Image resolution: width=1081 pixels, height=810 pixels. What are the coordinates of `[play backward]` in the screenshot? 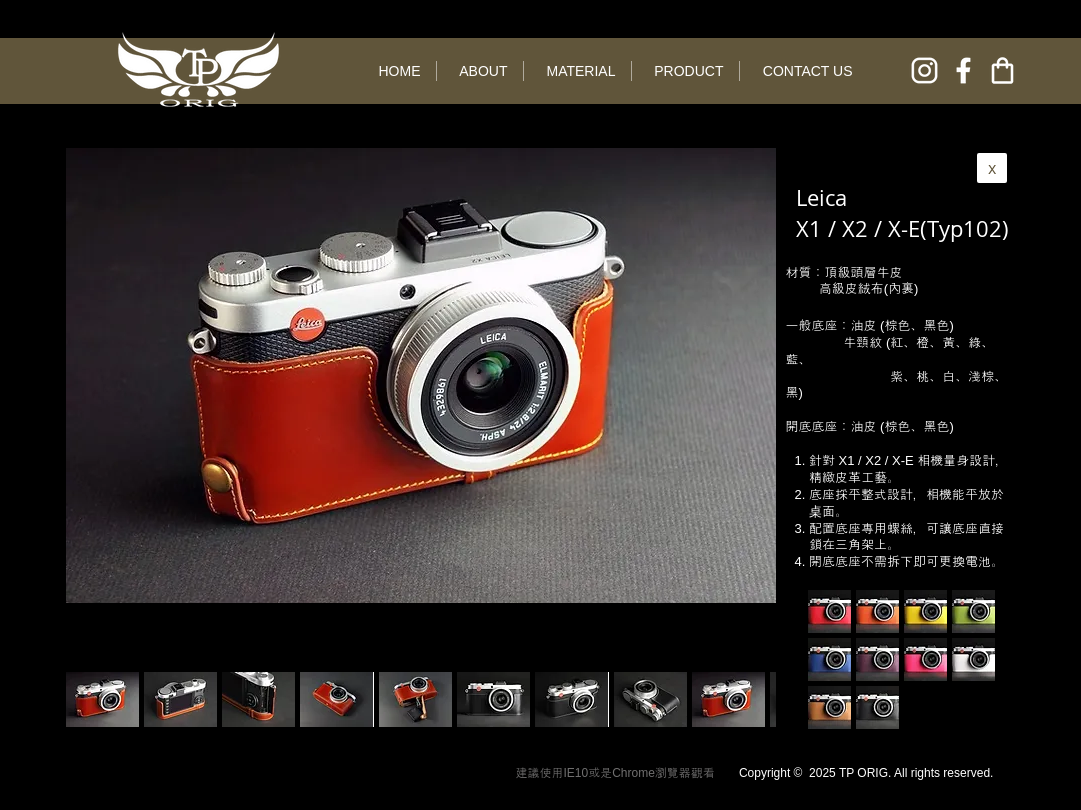 It's located at (91, 699).